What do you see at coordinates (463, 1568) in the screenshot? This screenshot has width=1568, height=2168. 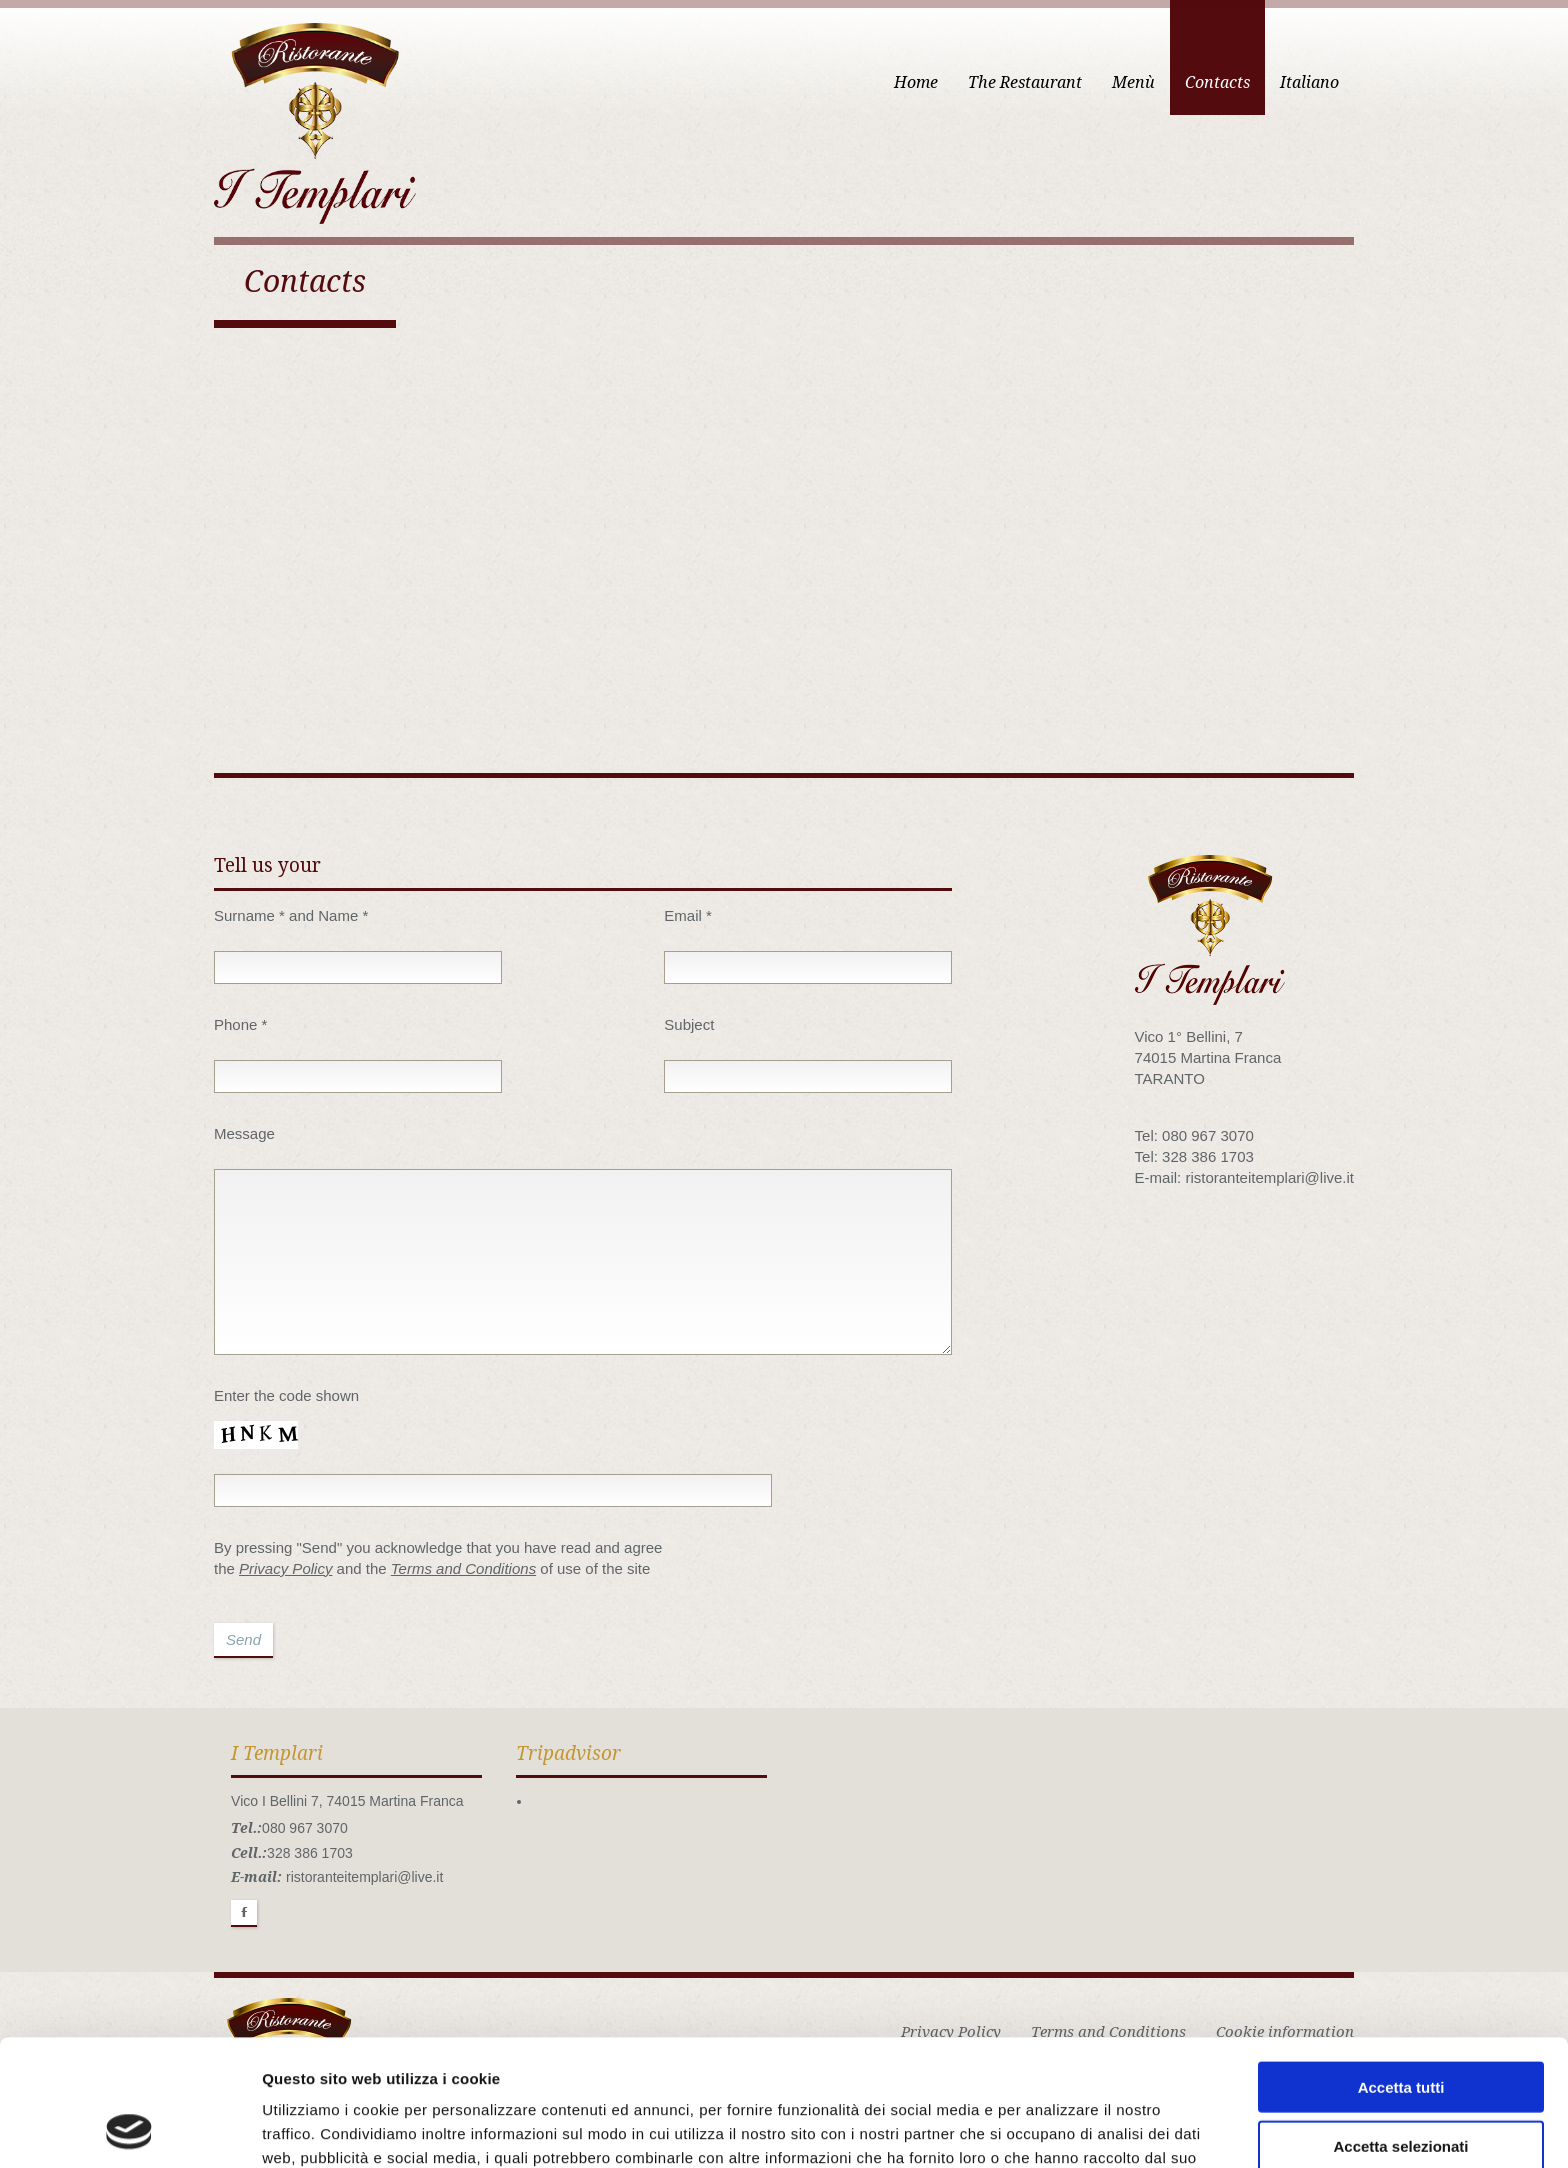 I see `Terms and Conditions` at bounding box center [463, 1568].